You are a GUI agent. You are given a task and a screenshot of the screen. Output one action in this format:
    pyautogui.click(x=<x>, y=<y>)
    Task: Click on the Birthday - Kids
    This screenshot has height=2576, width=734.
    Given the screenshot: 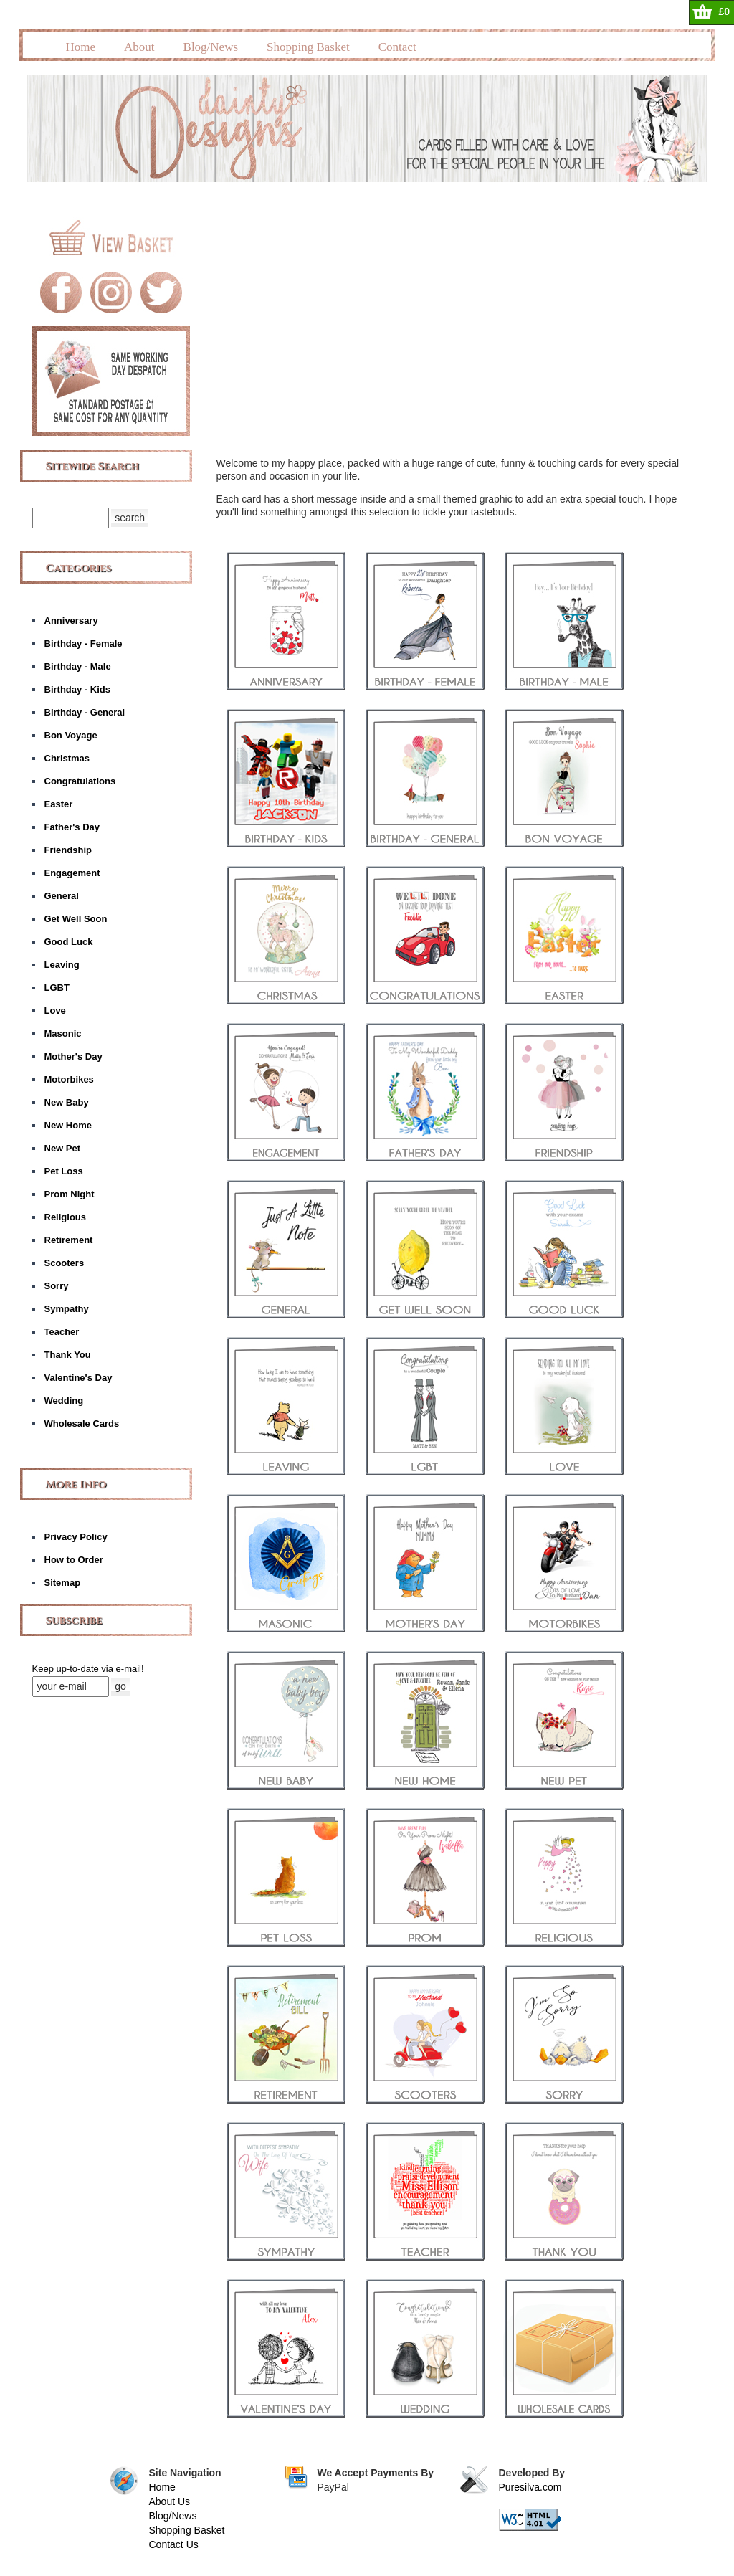 What is the action you would take?
    pyautogui.click(x=77, y=689)
    